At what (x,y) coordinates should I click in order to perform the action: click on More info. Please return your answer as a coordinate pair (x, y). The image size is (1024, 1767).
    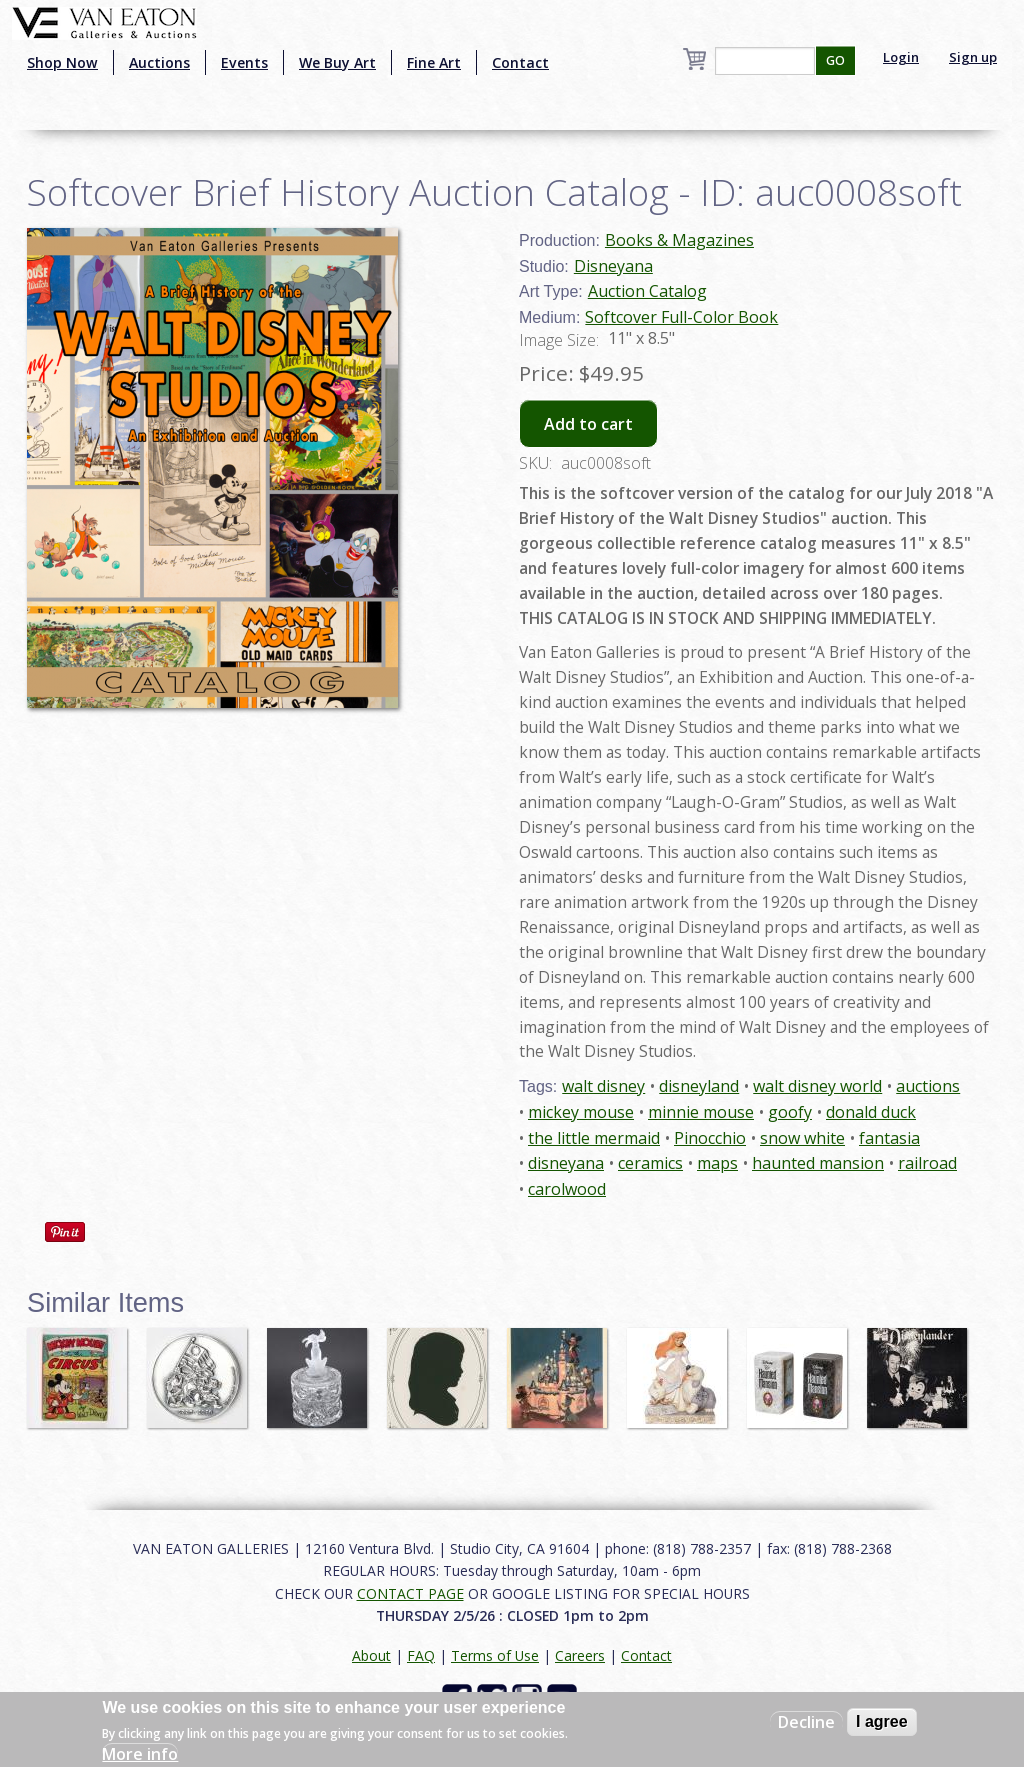
    Looking at the image, I should click on (140, 1754).